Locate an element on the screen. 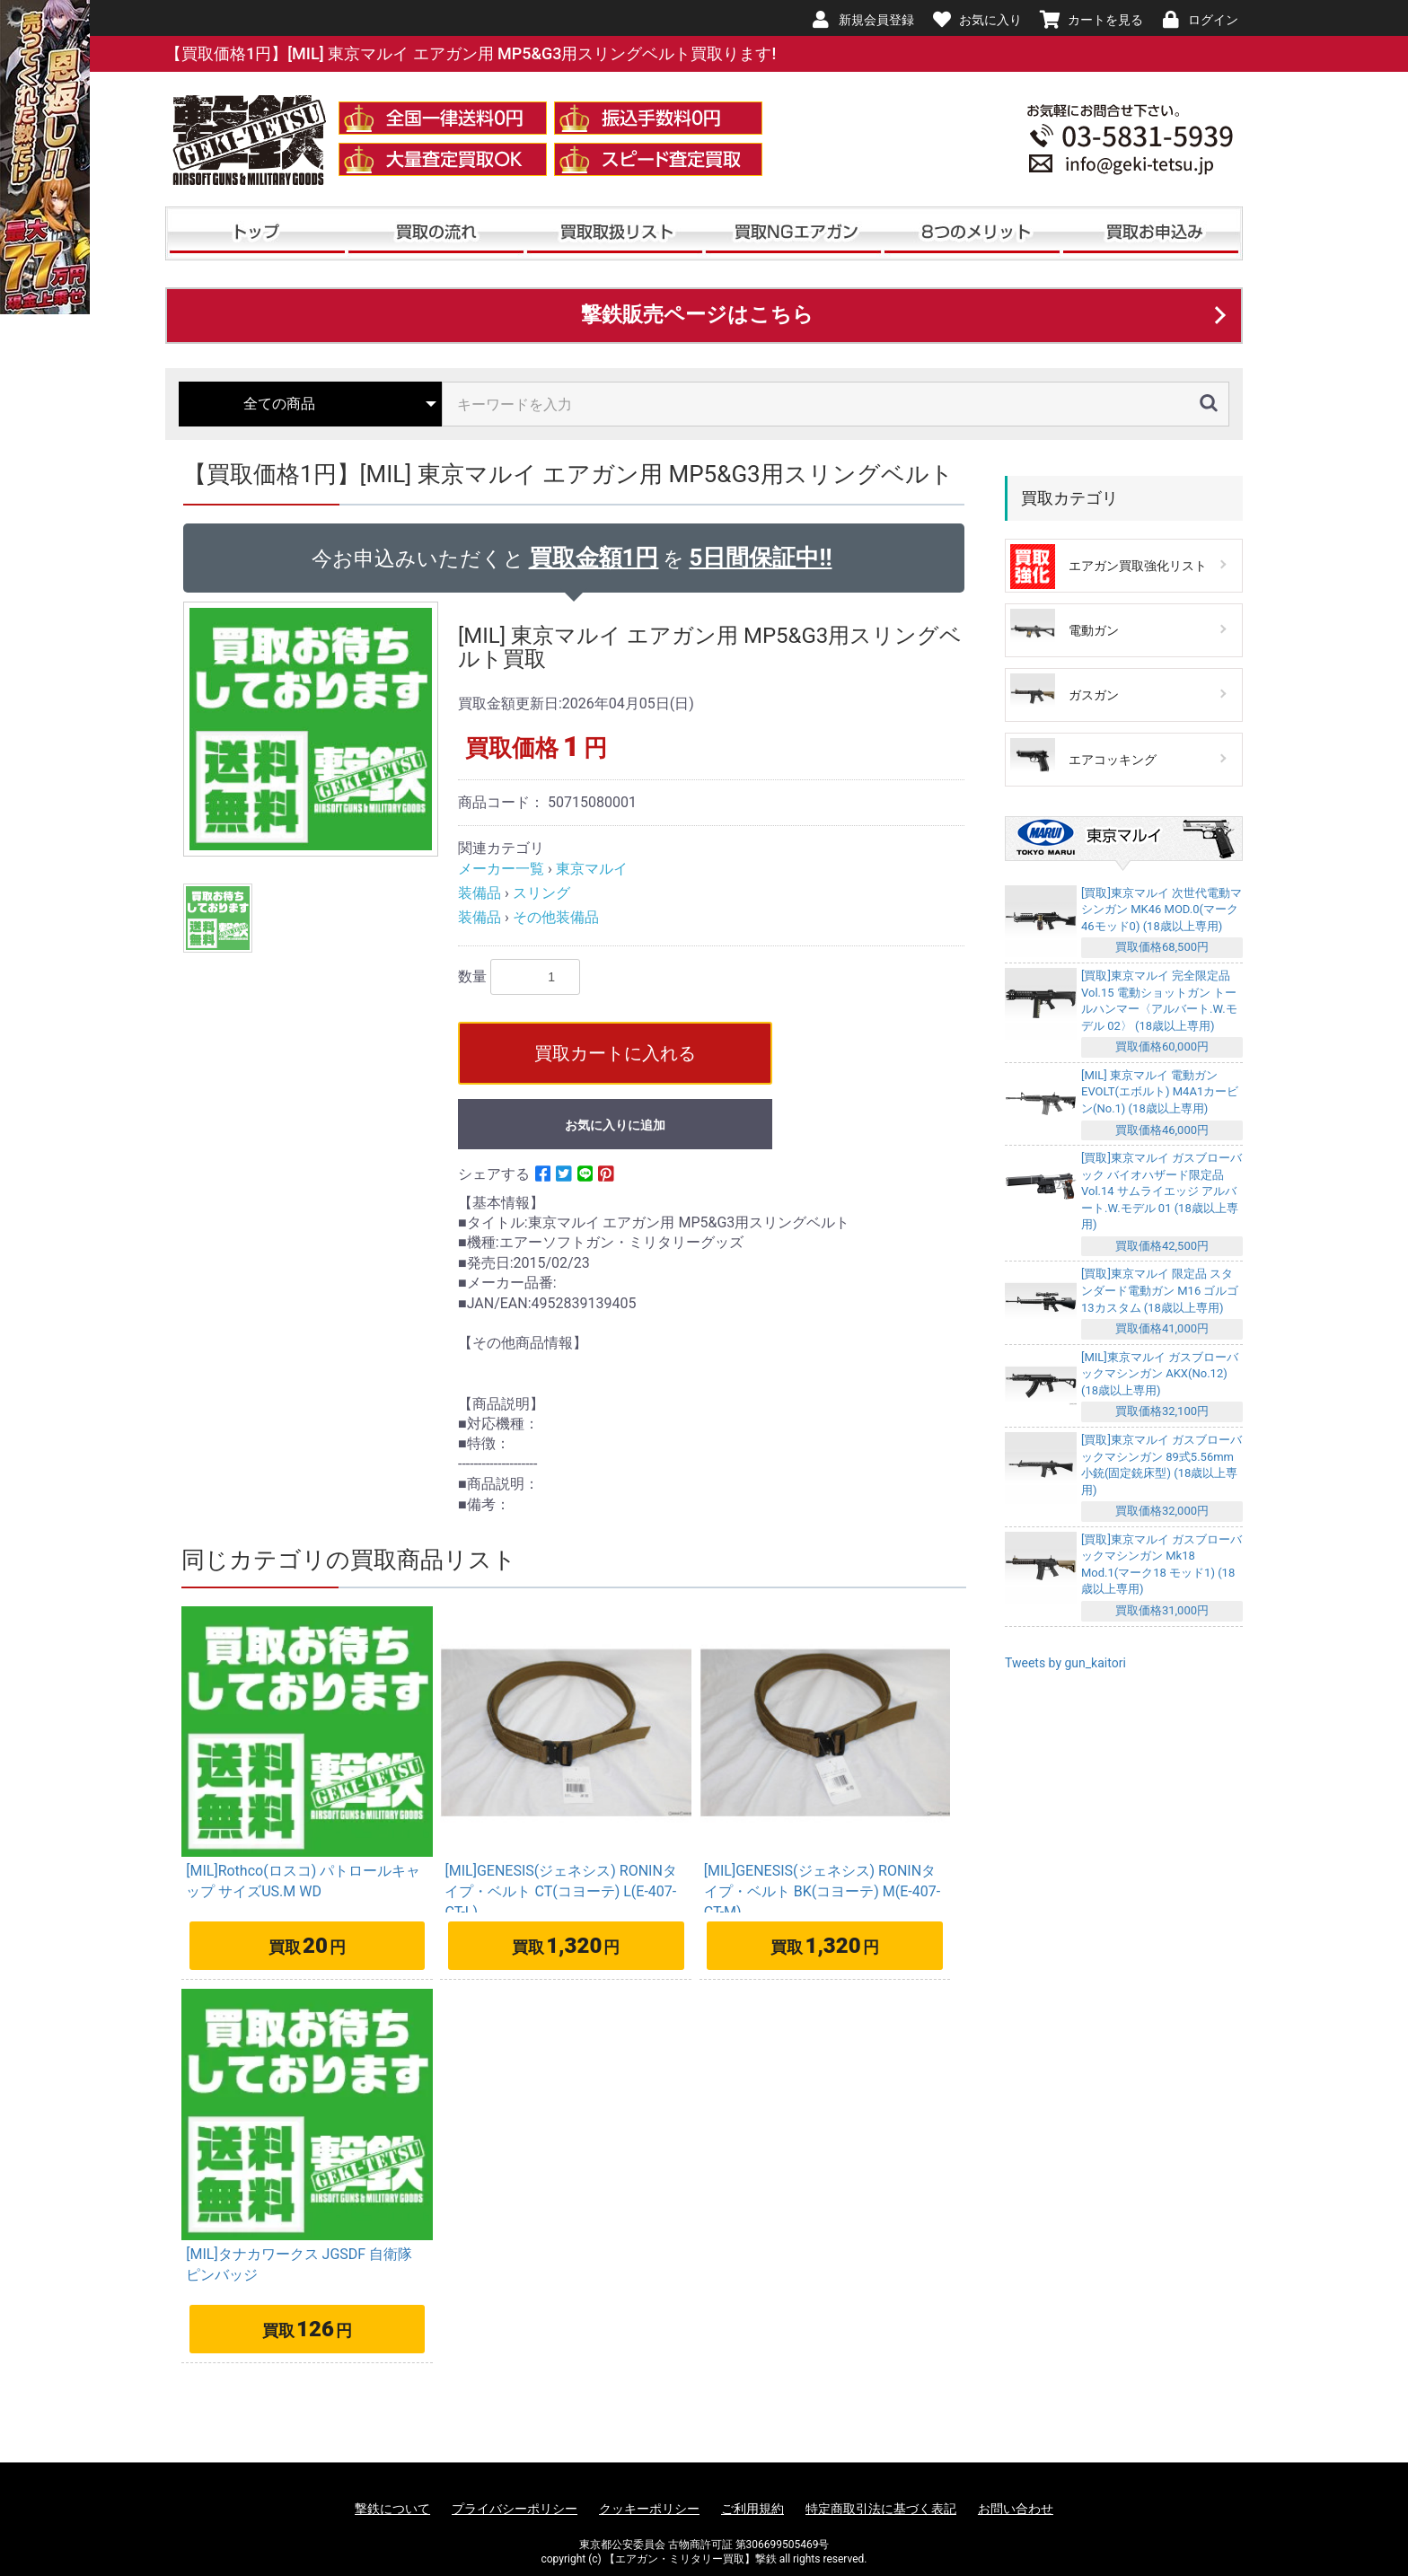 The height and width of the screenshot is (2576, 1408). お問い合わせ is located at coordinates (1015, 2508).